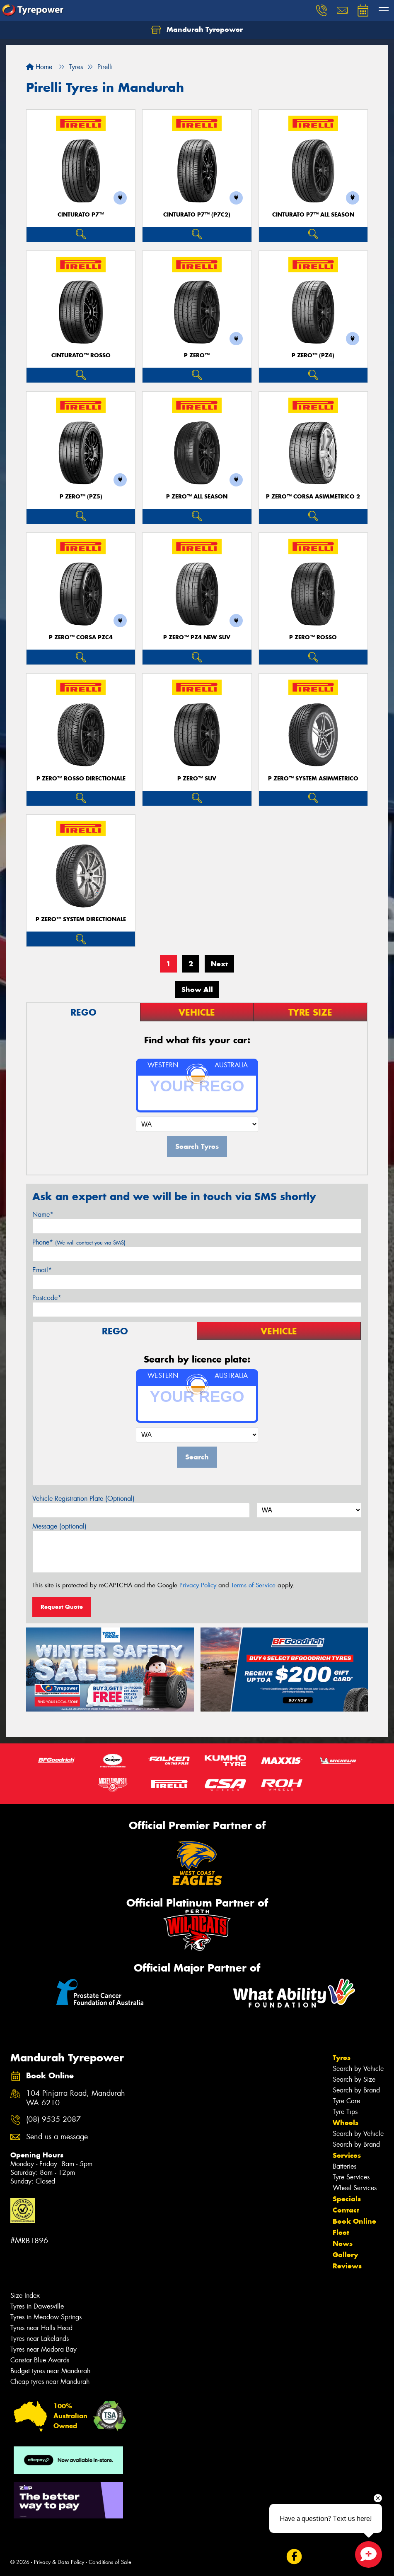 The image size is (394, 2576). I want to click on Tyres, so click(341, 2057).